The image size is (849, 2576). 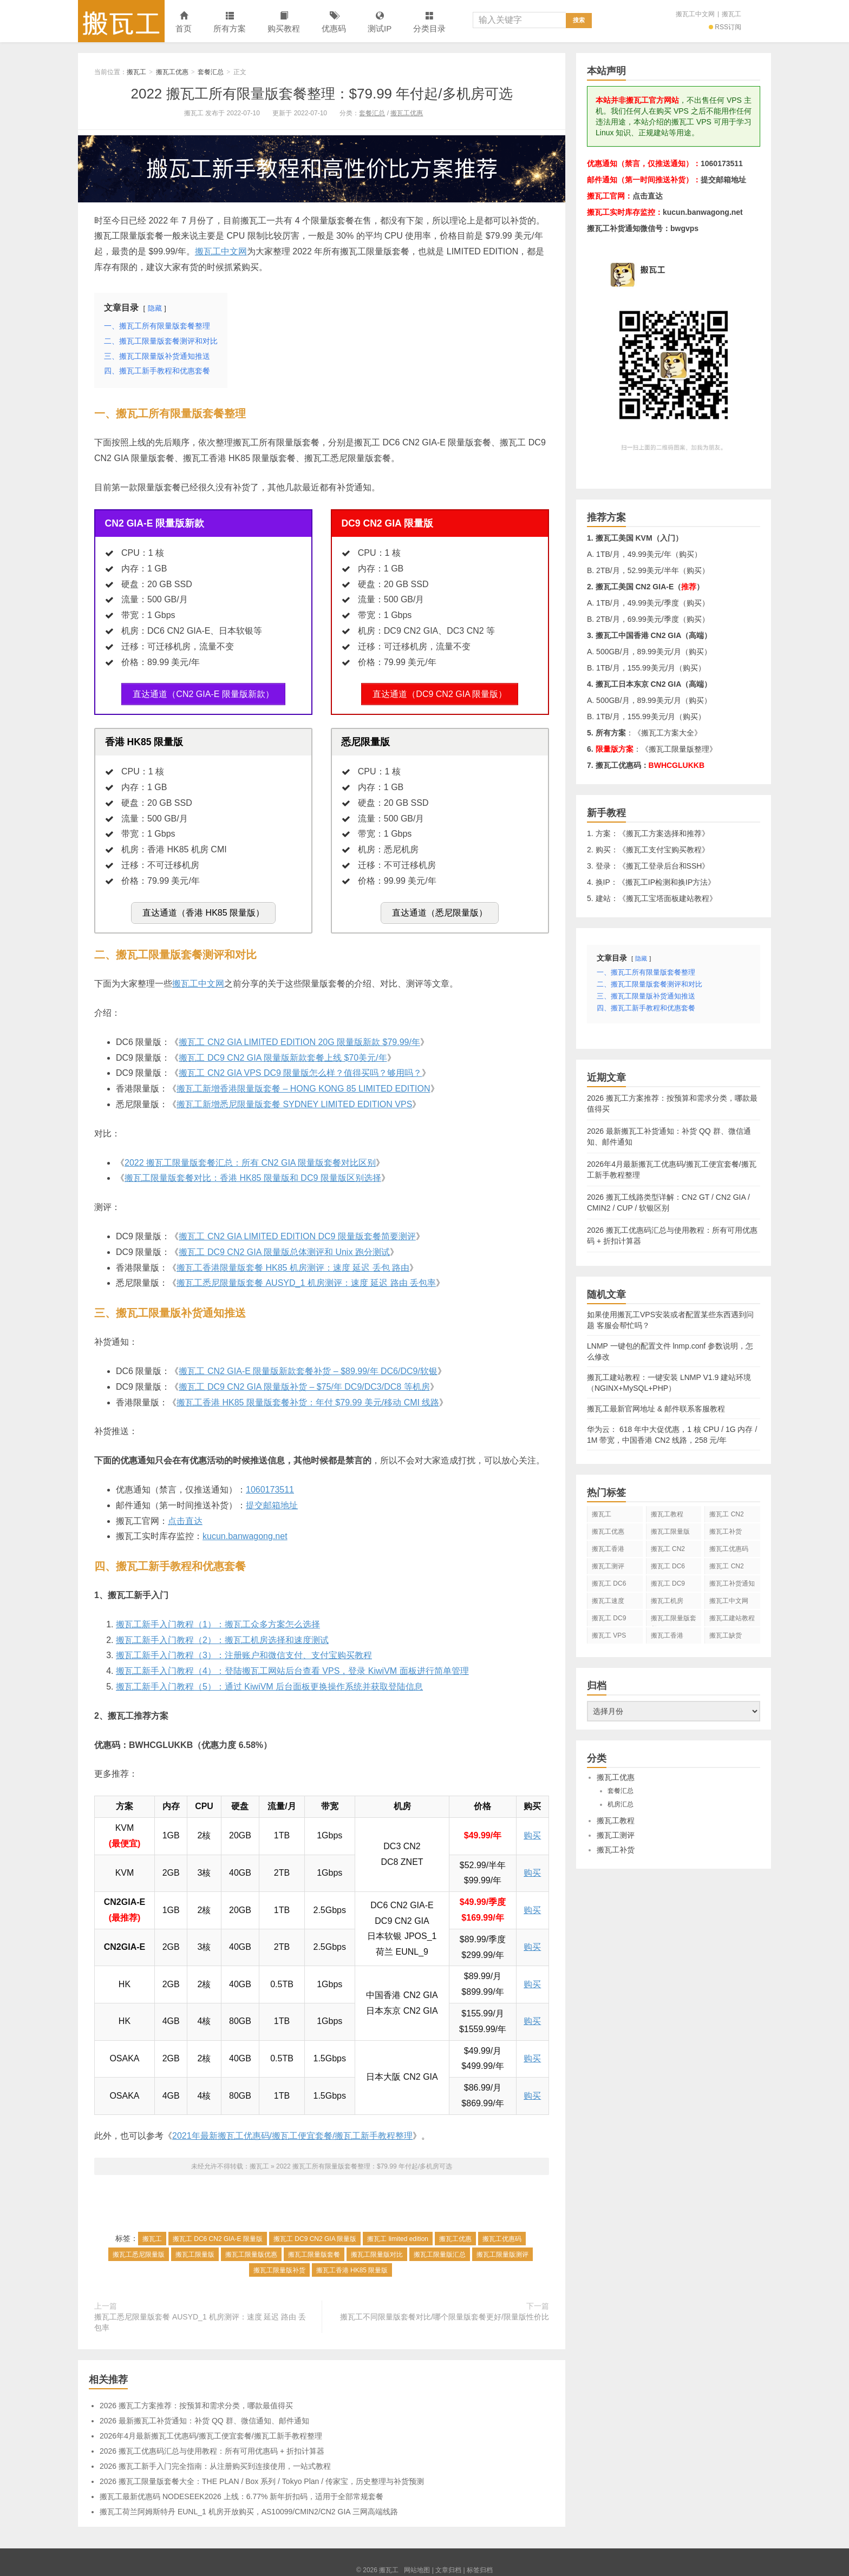 I want to click on 搬瓦工限量版汇总, so click(x=440, y=2249).